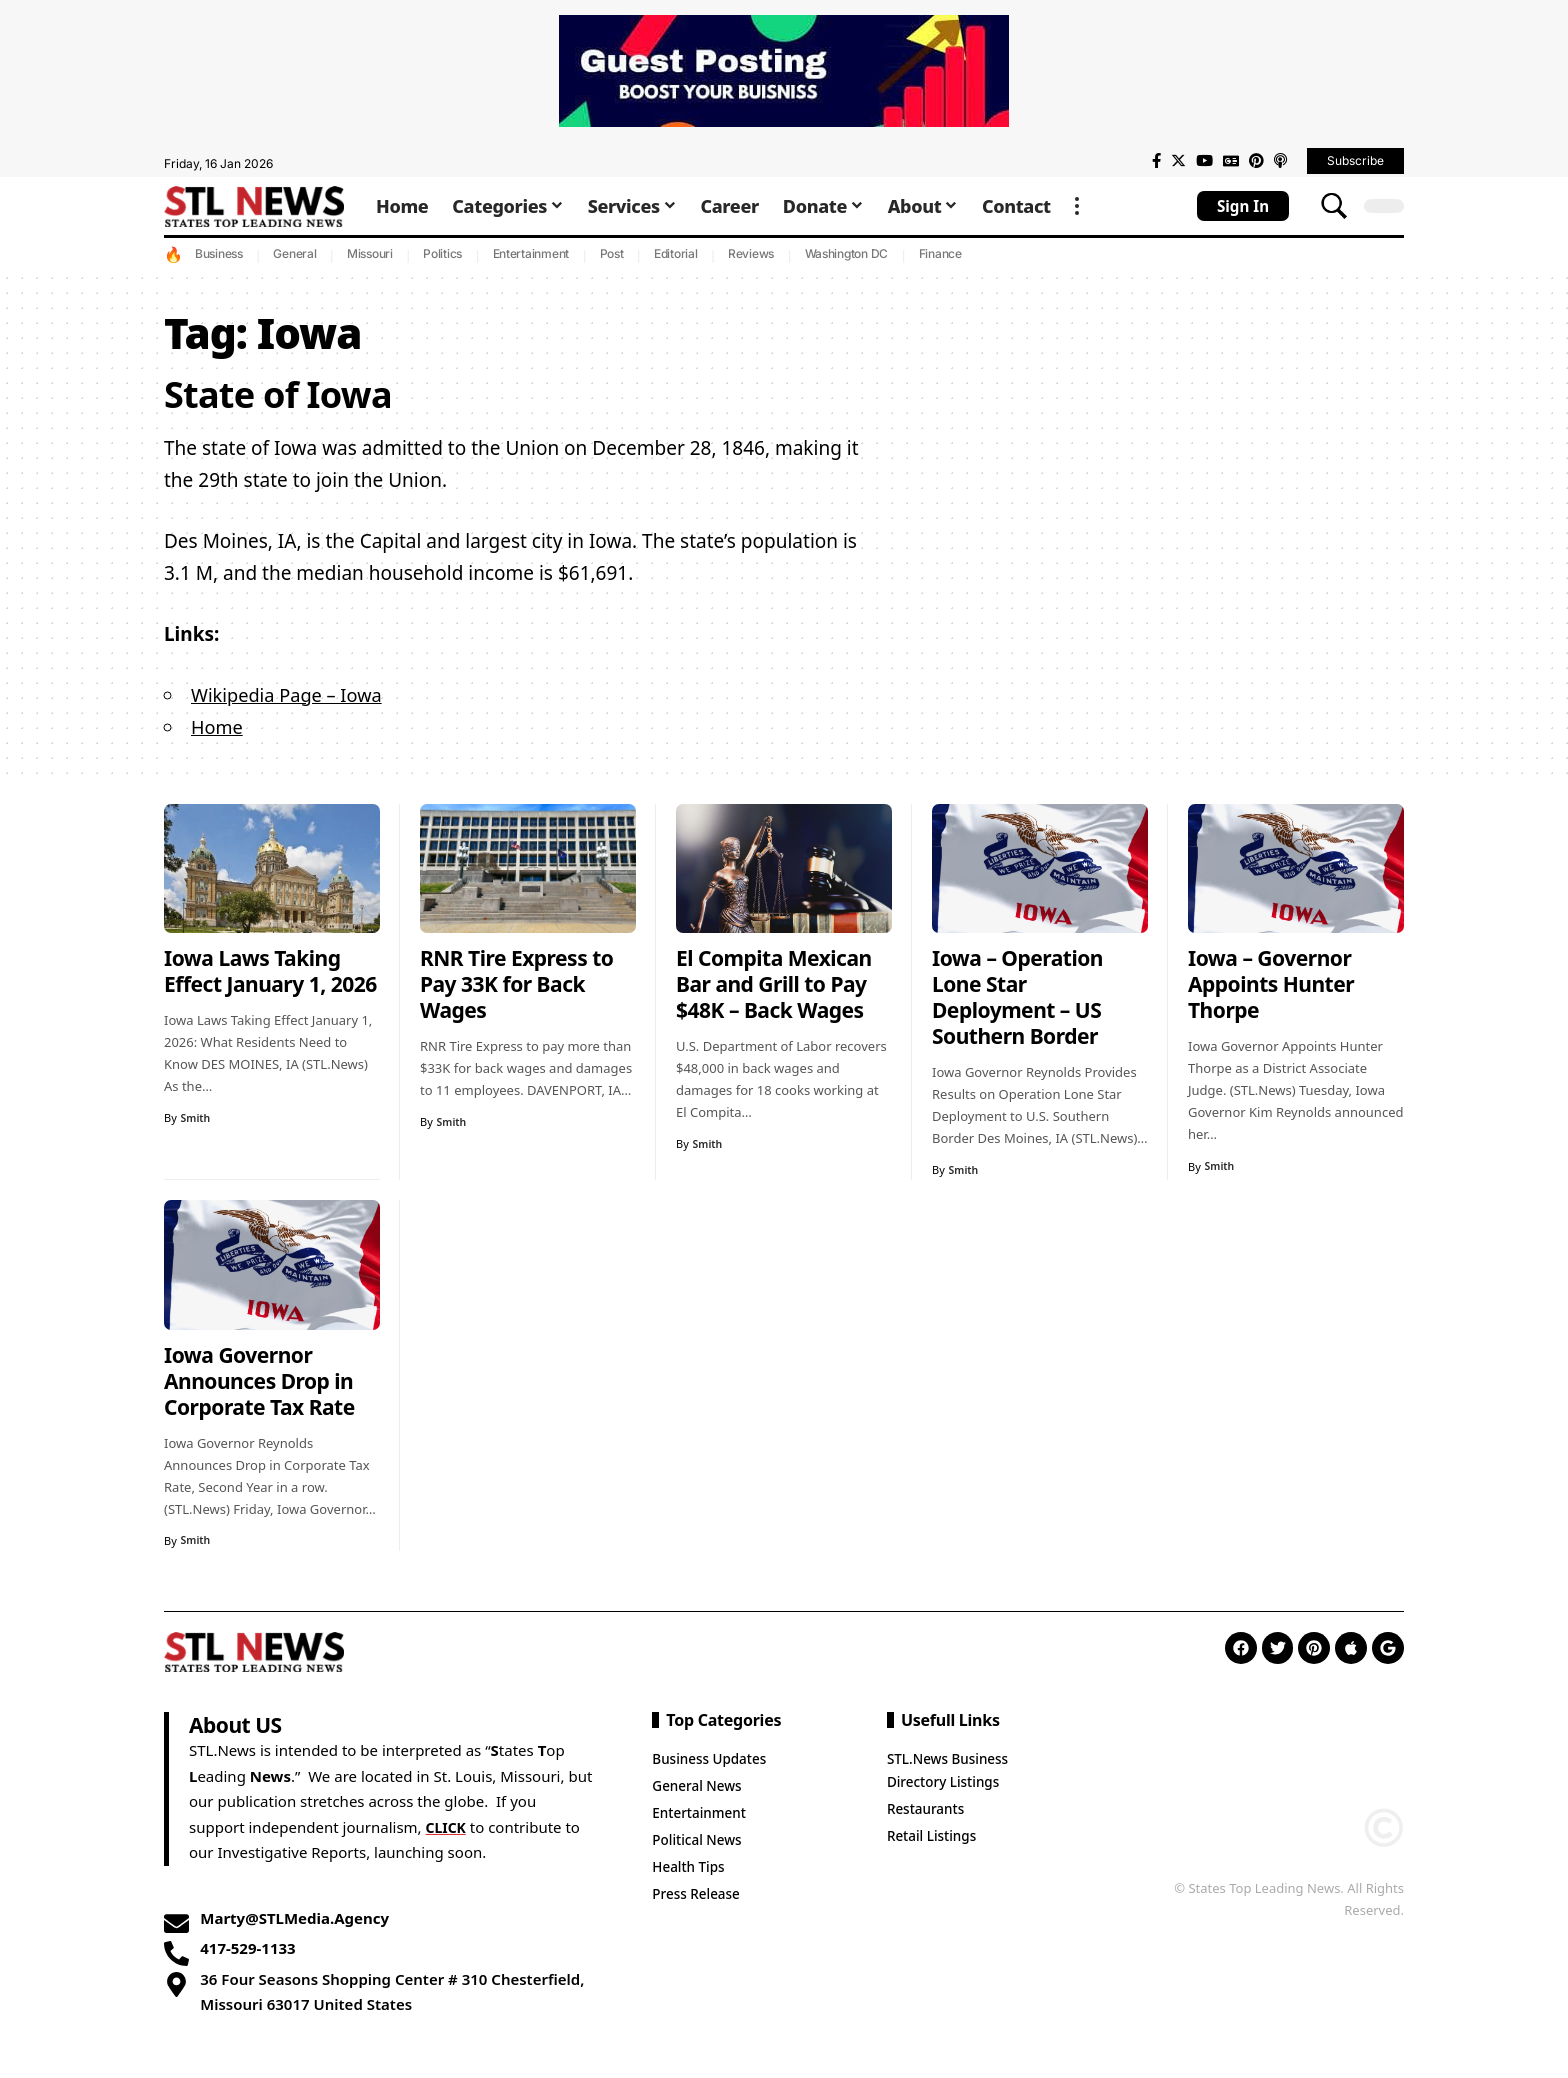  Describe the element at coordinates (270, 971) in the screenshot. I see `Iowa Laws Taking Effect January 1, 2026` at that location.